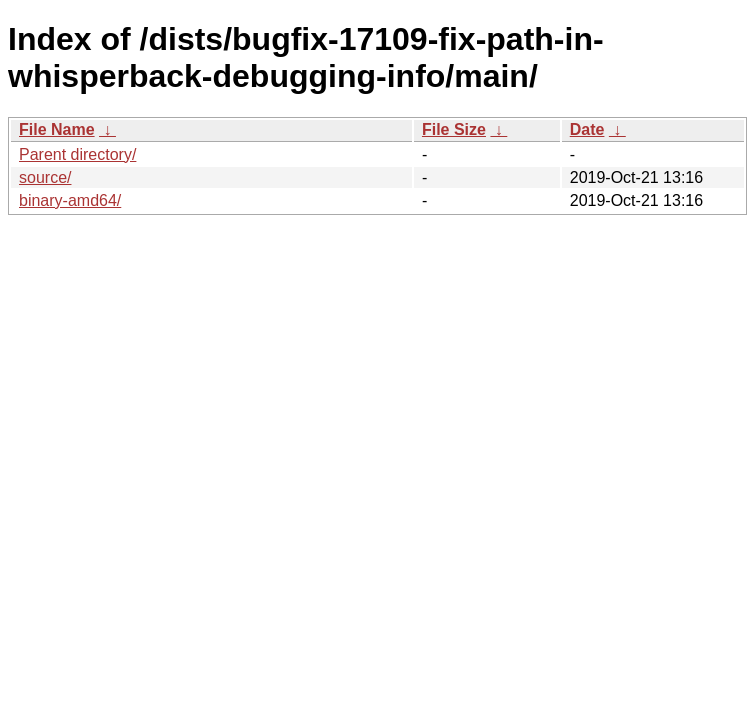 The height and width of the screenshot is (720, 755). I want to click on File Size, so click(454, 129).